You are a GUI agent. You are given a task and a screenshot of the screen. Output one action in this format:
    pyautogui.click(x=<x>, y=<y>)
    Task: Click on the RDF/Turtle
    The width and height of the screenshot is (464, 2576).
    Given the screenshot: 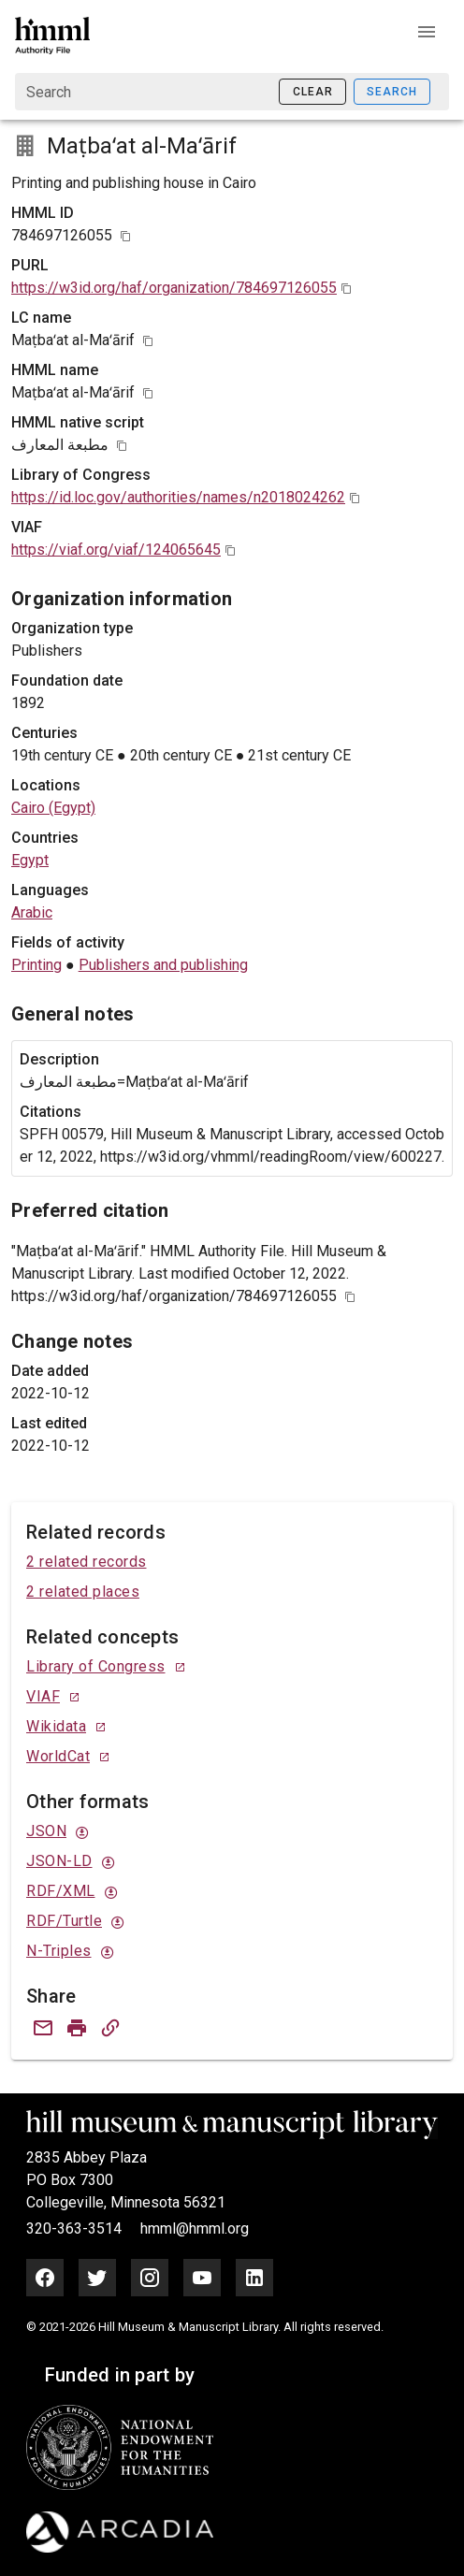 What is the action you would take?
    pyautogui.click(x=64, y=1921)
    